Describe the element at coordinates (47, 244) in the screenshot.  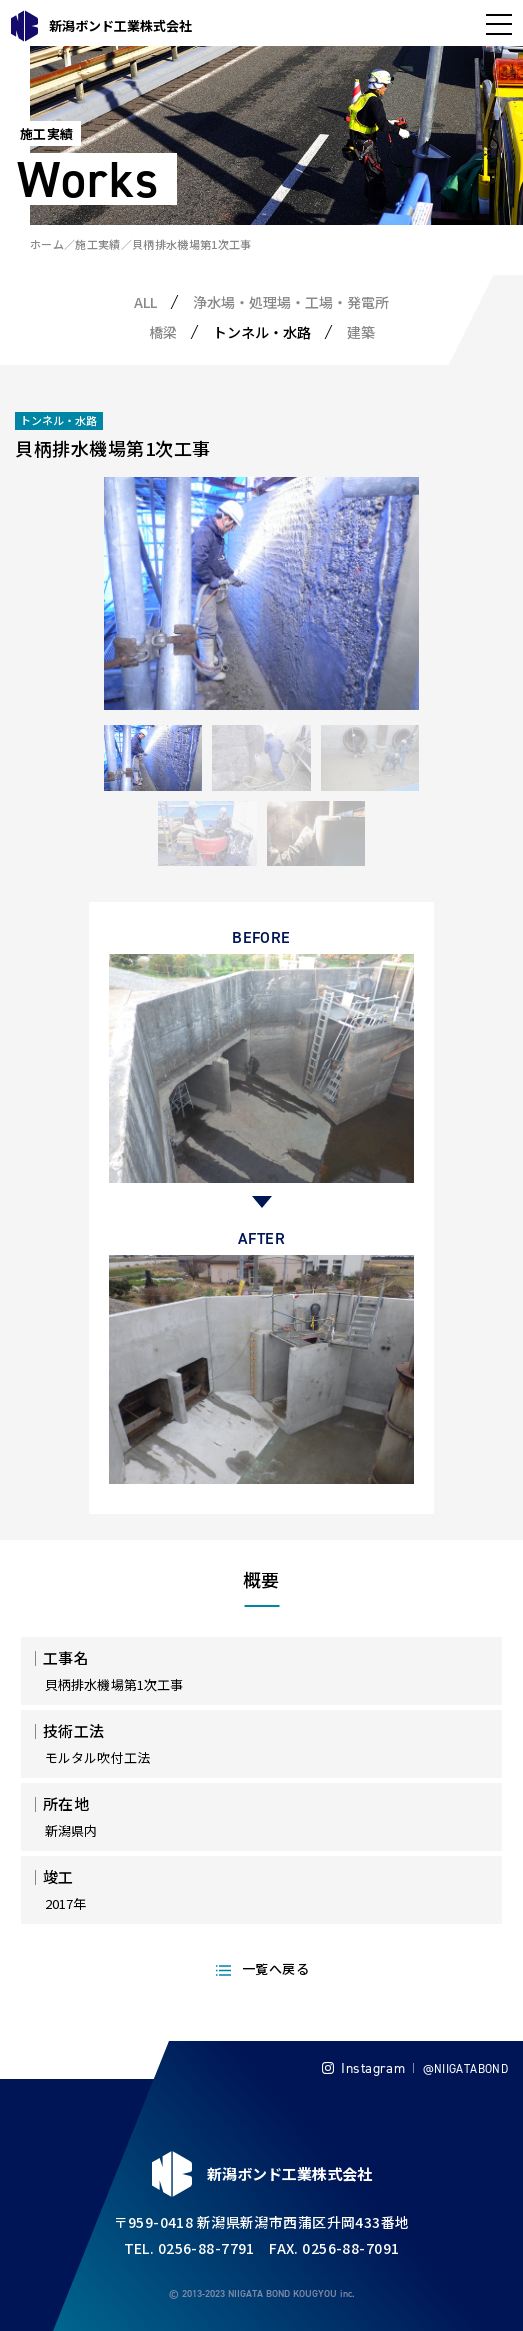
I see `ホーム` at that location.